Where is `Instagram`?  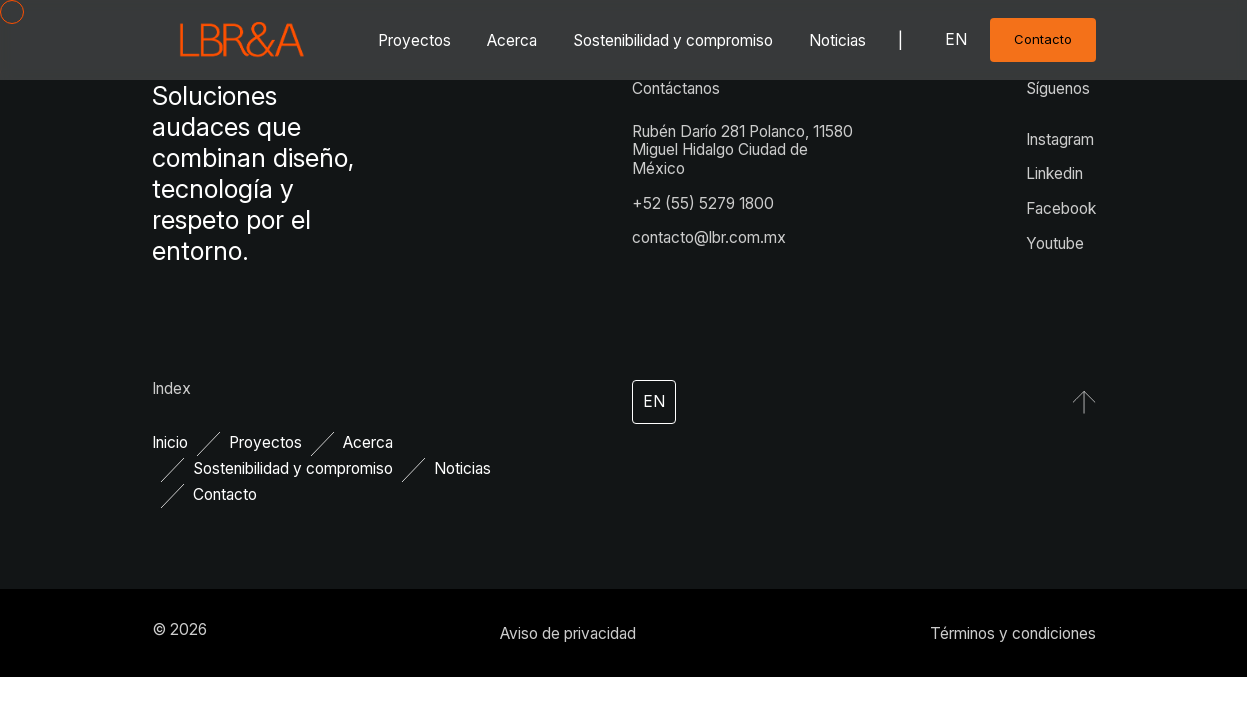
Instagram is located at coordinates (1060, 139).